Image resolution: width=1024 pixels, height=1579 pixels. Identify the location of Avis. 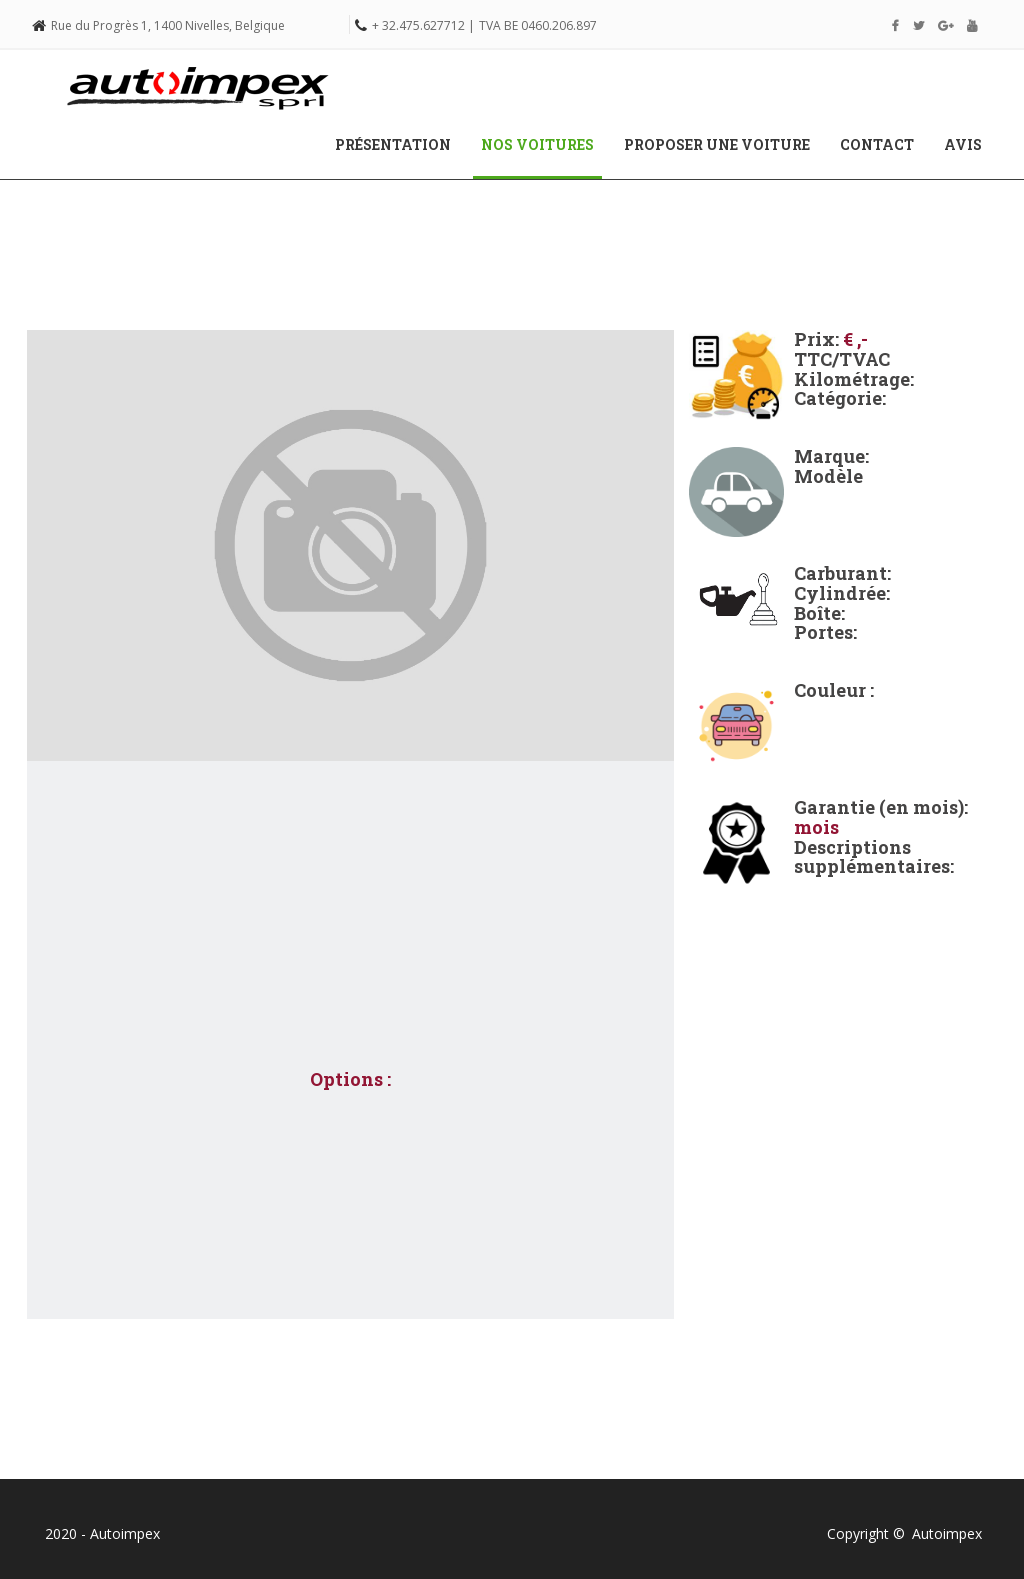
(963, 144).